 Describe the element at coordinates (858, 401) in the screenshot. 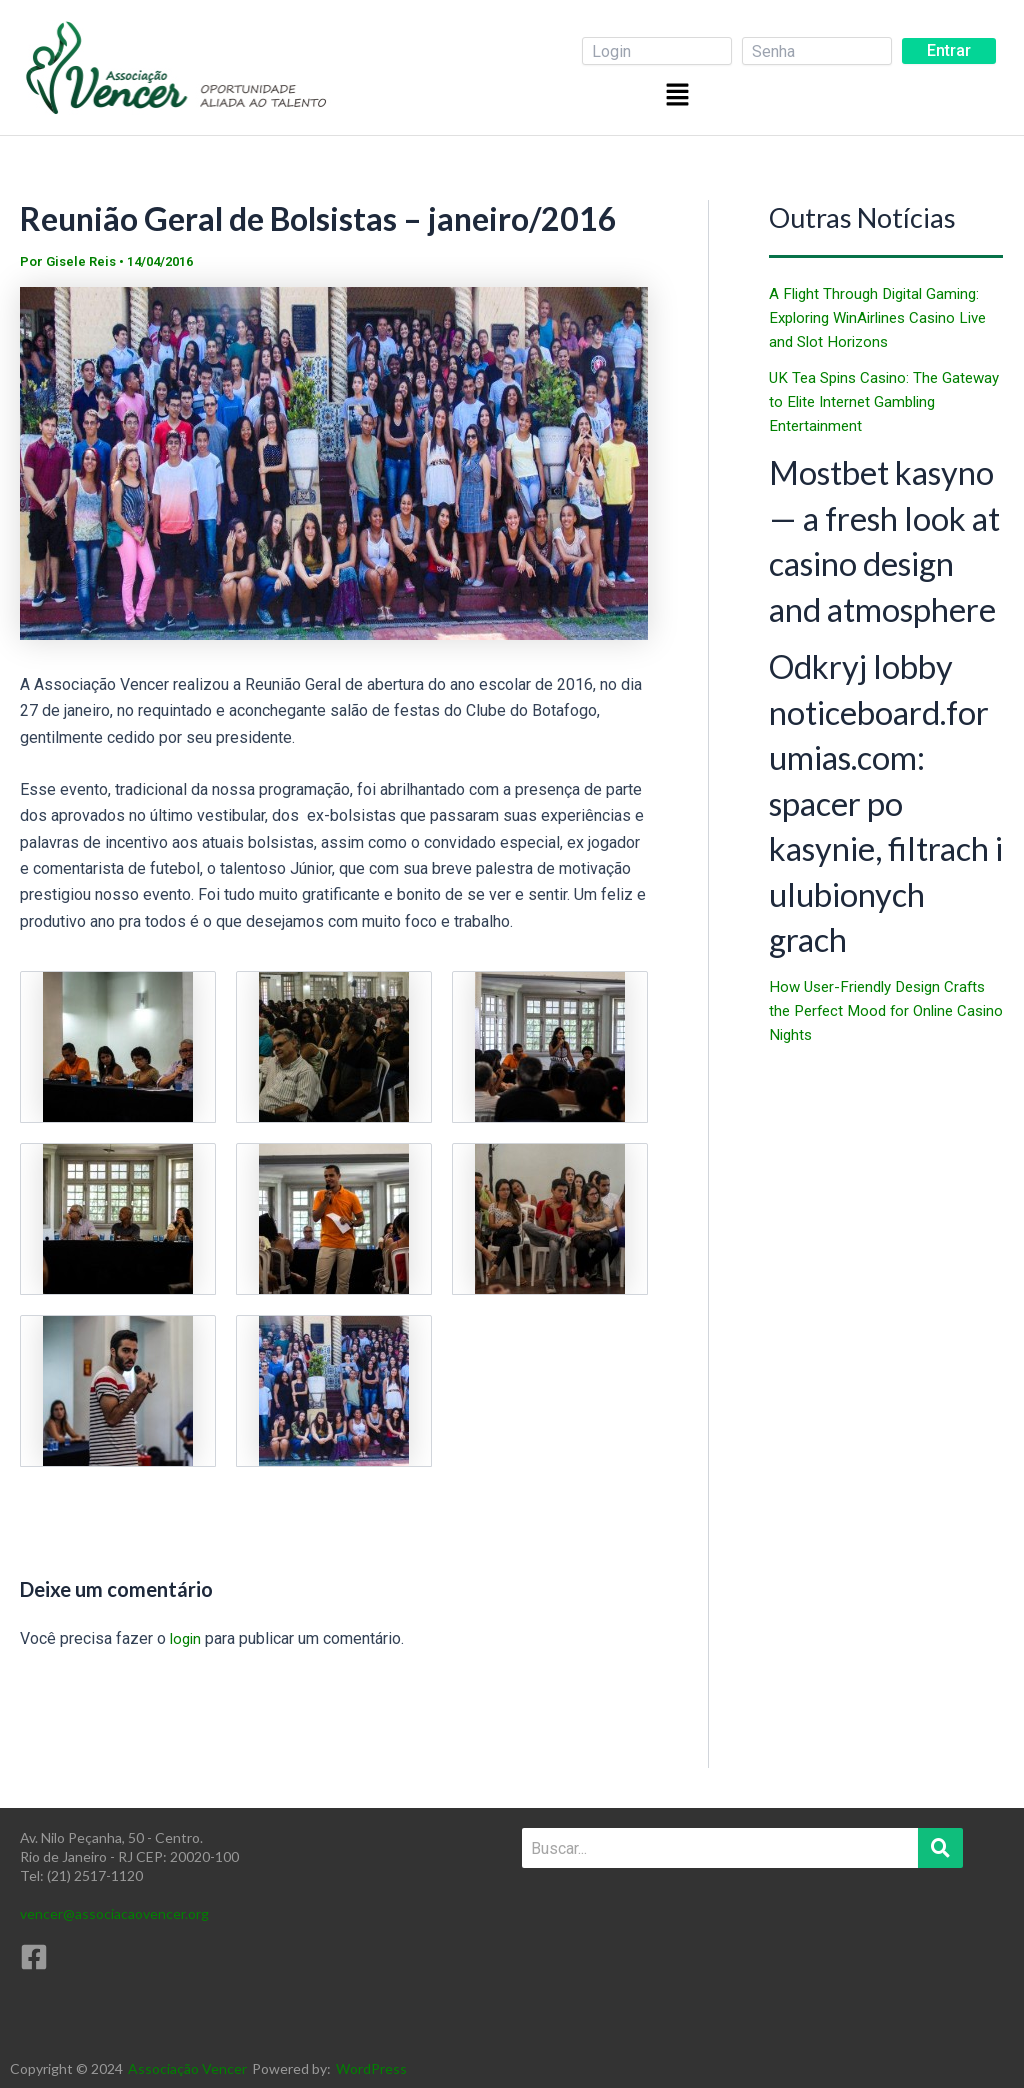

I see `UK Tea Spins Casino: The Gateway to Elite Internet Gambling Entertainment` at that location.